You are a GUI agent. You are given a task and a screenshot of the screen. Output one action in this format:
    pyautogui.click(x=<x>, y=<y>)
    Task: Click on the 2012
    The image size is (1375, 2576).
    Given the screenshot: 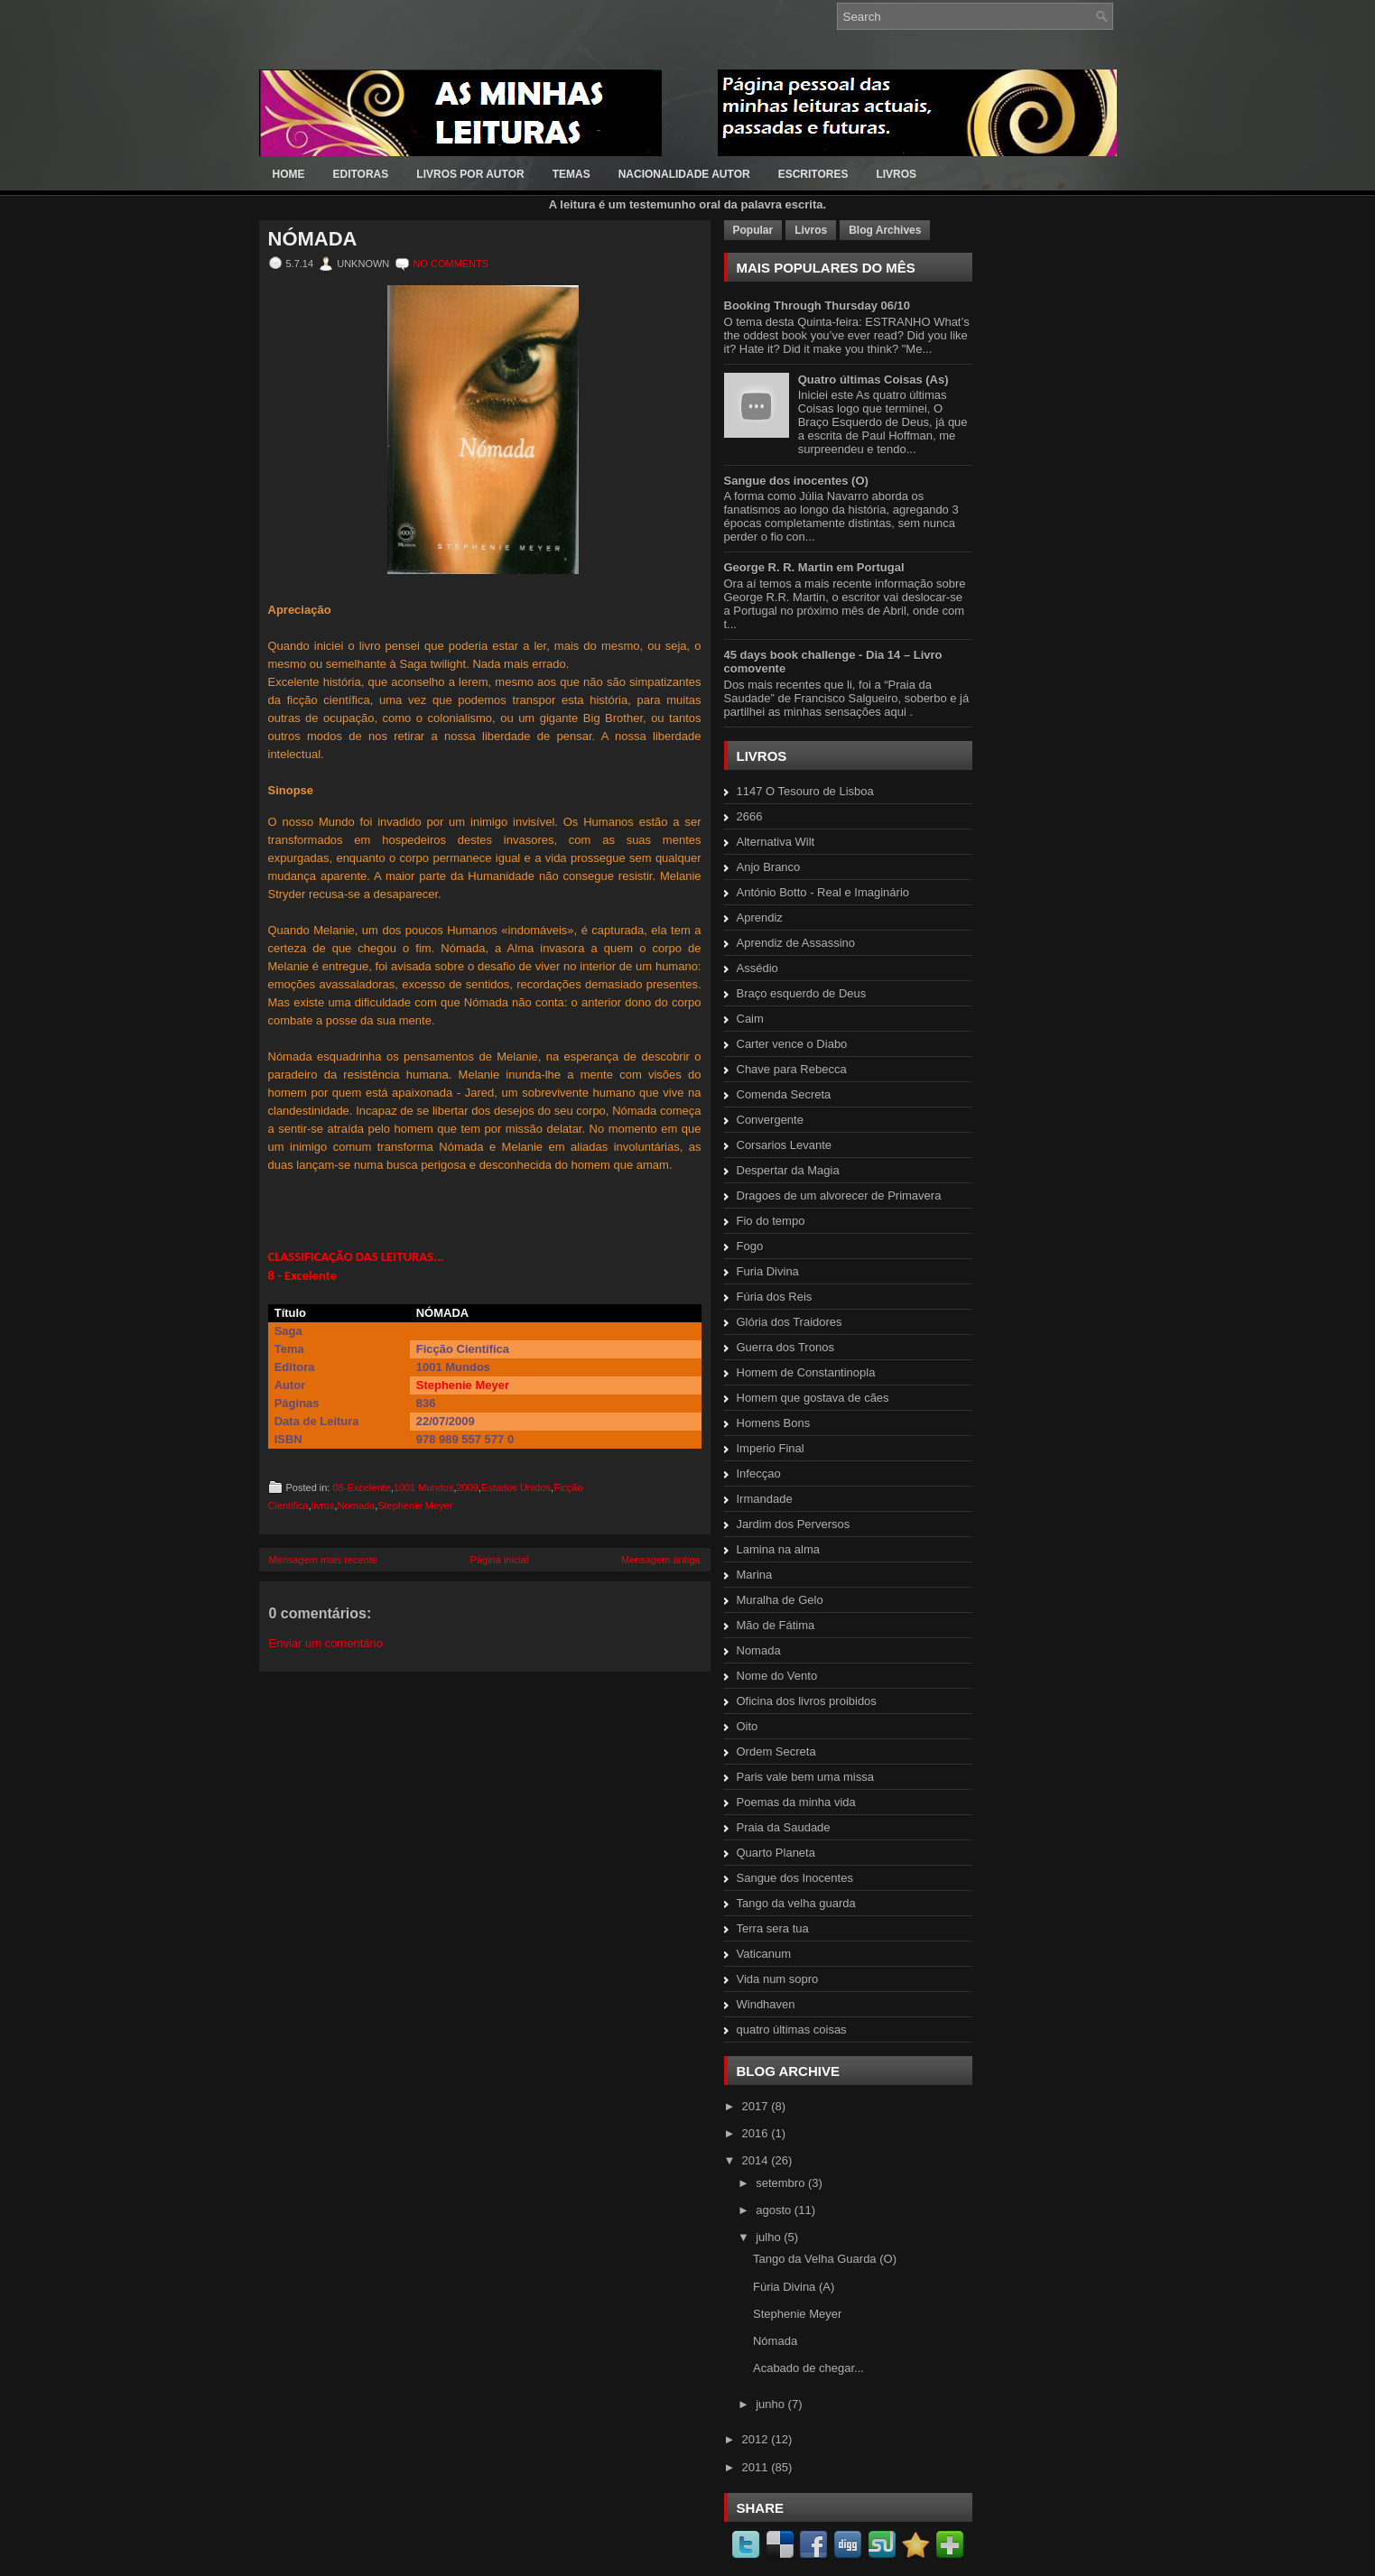 What is the action you would take?
    pyautogui.click(x=757, y=2439)
    